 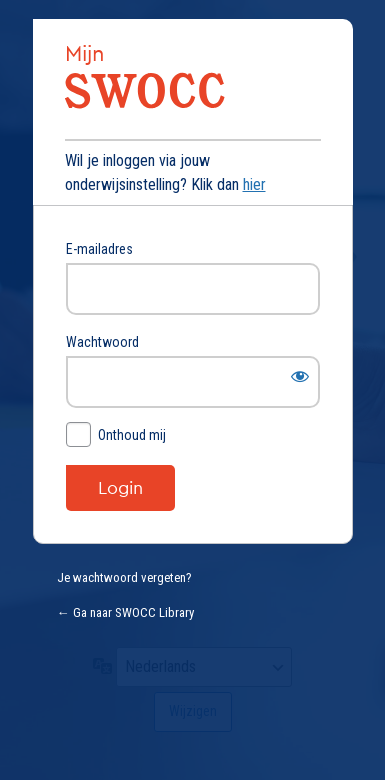 I want to click on Onthoud mij, so click(x=132, y=435).